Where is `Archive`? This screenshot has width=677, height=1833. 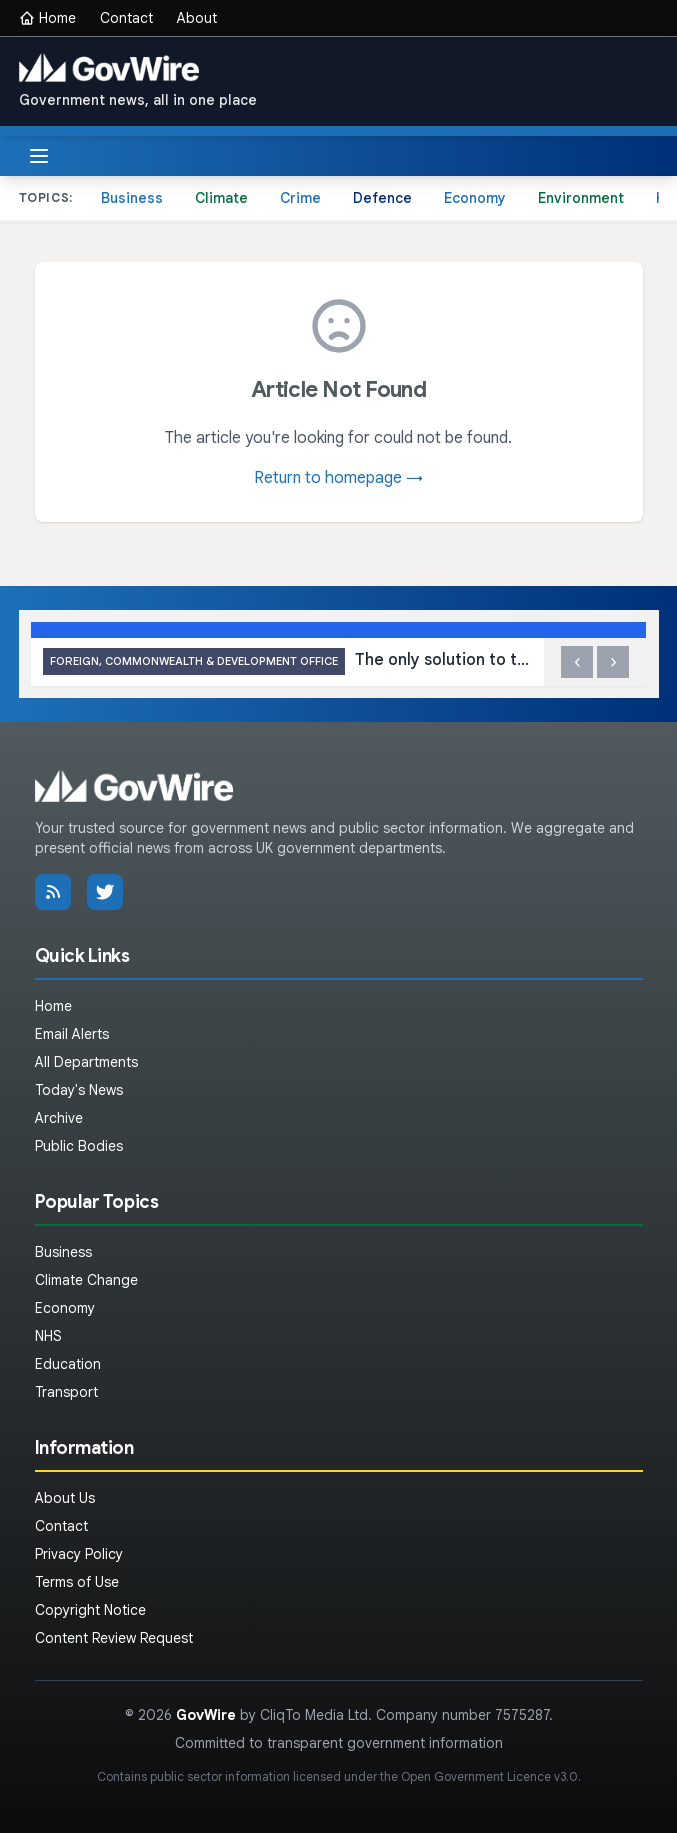
Archive is located at coordinates (59, 1118).